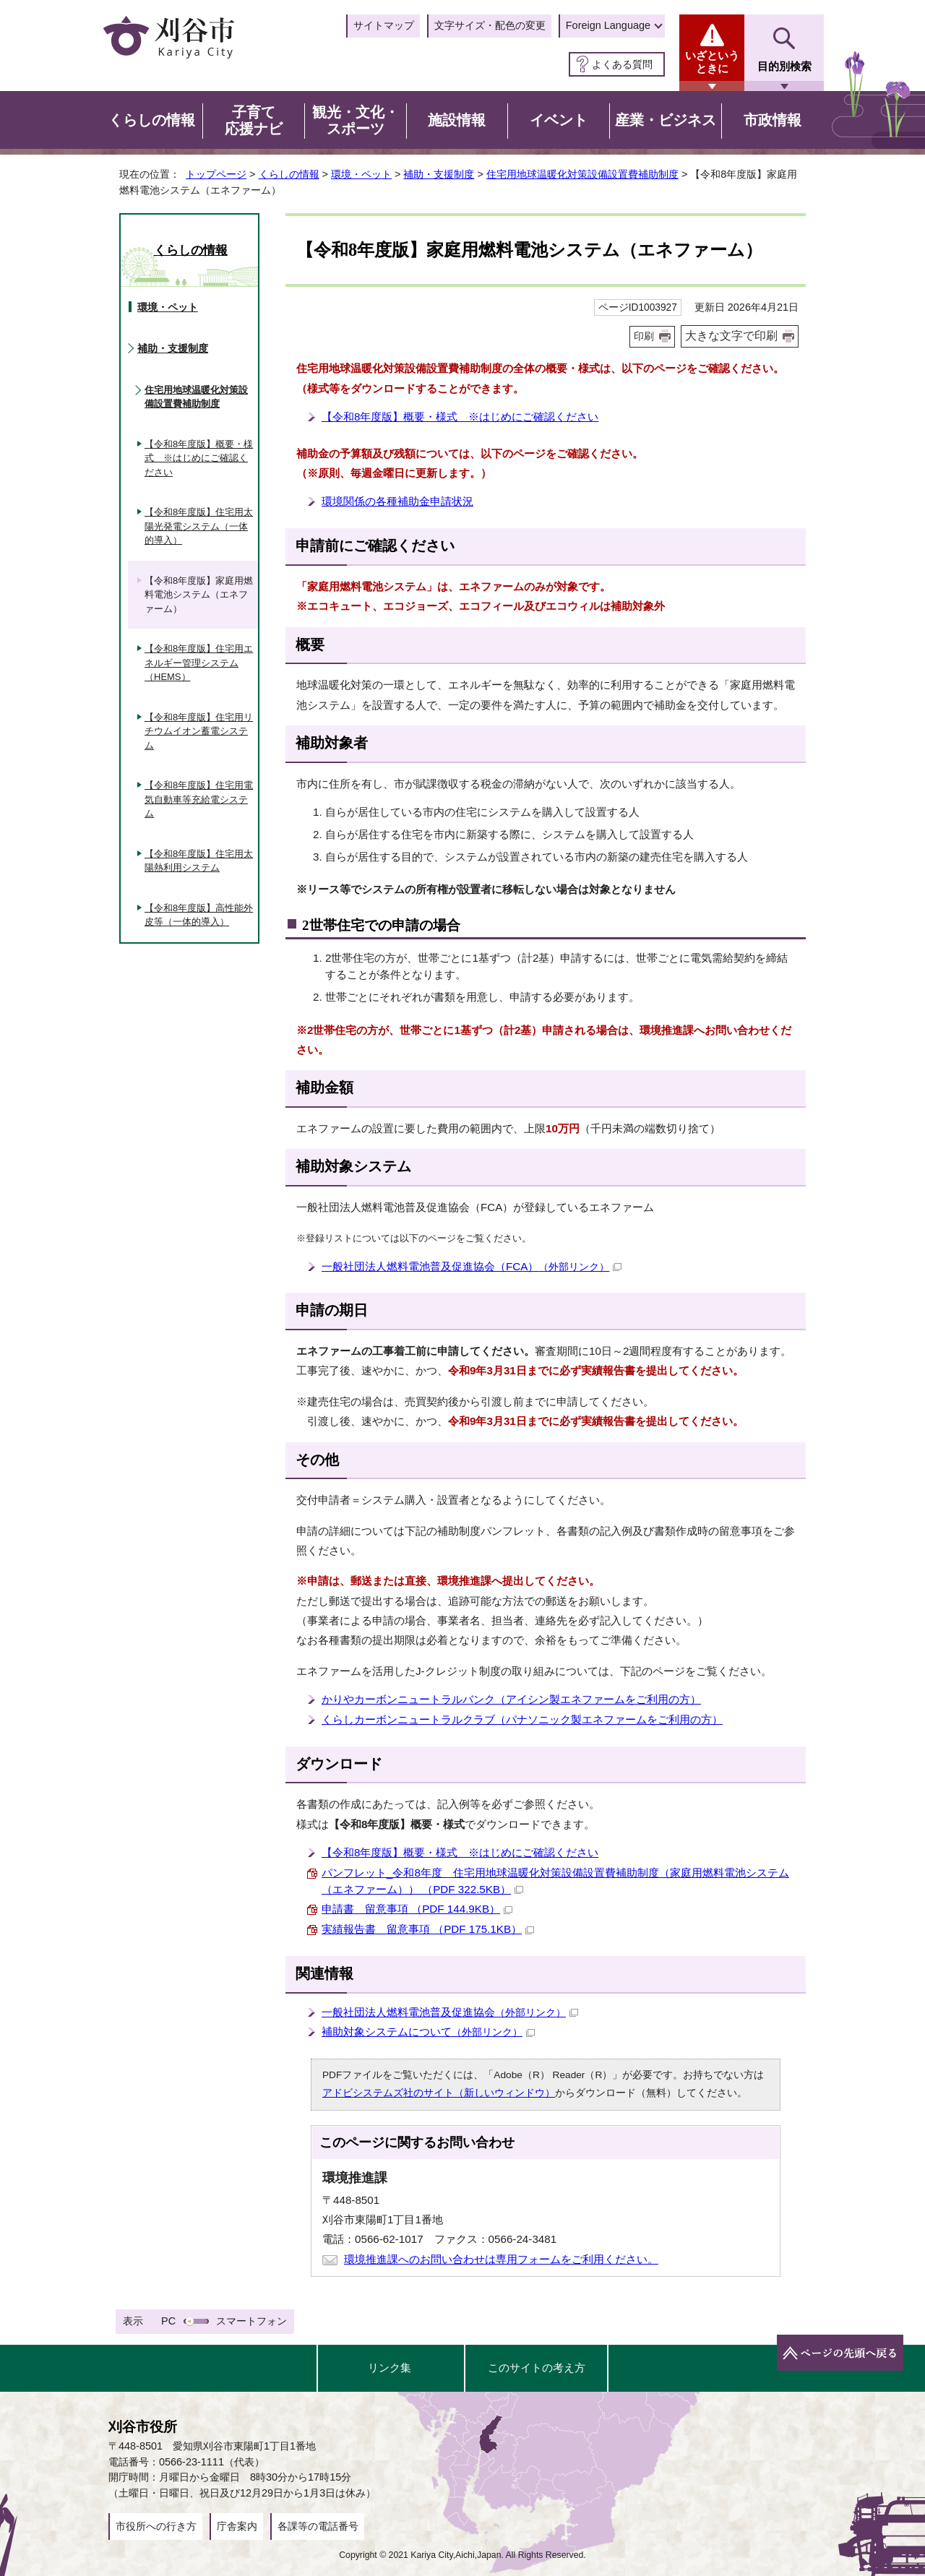 The image size is (925, 2576). What do you see at coordinates (199, 915) in the screenshot?
I see `【令和8年度版】高性能外皮等（一体的導入）` at bounding box center [199, 915].